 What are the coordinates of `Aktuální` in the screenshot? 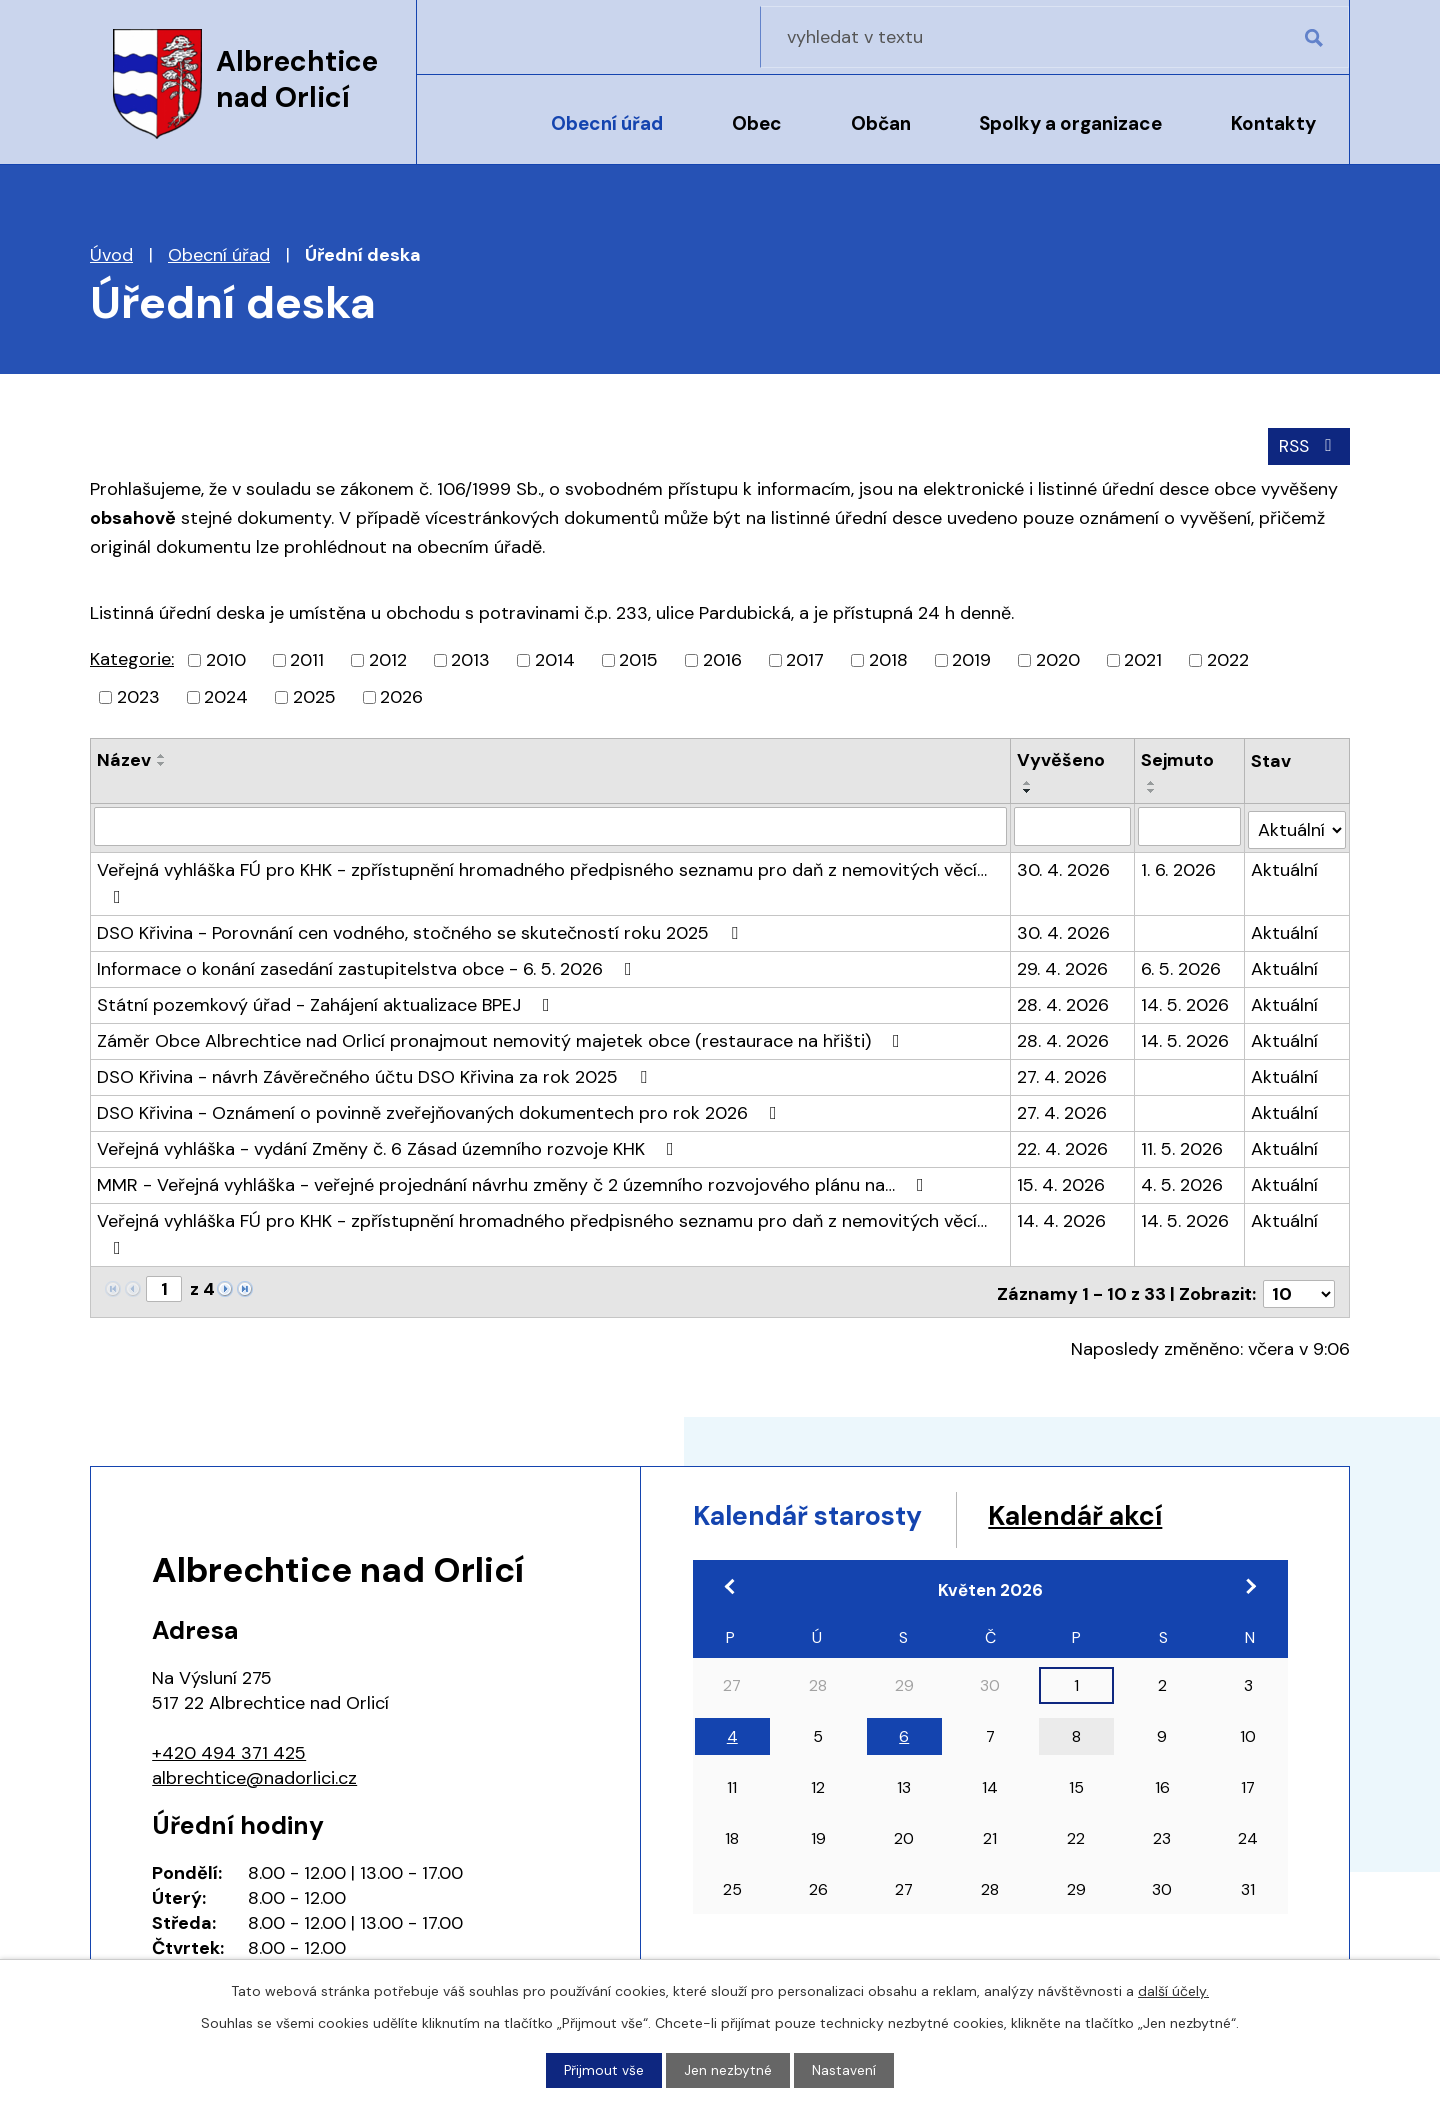 It's located at (1285, 865).